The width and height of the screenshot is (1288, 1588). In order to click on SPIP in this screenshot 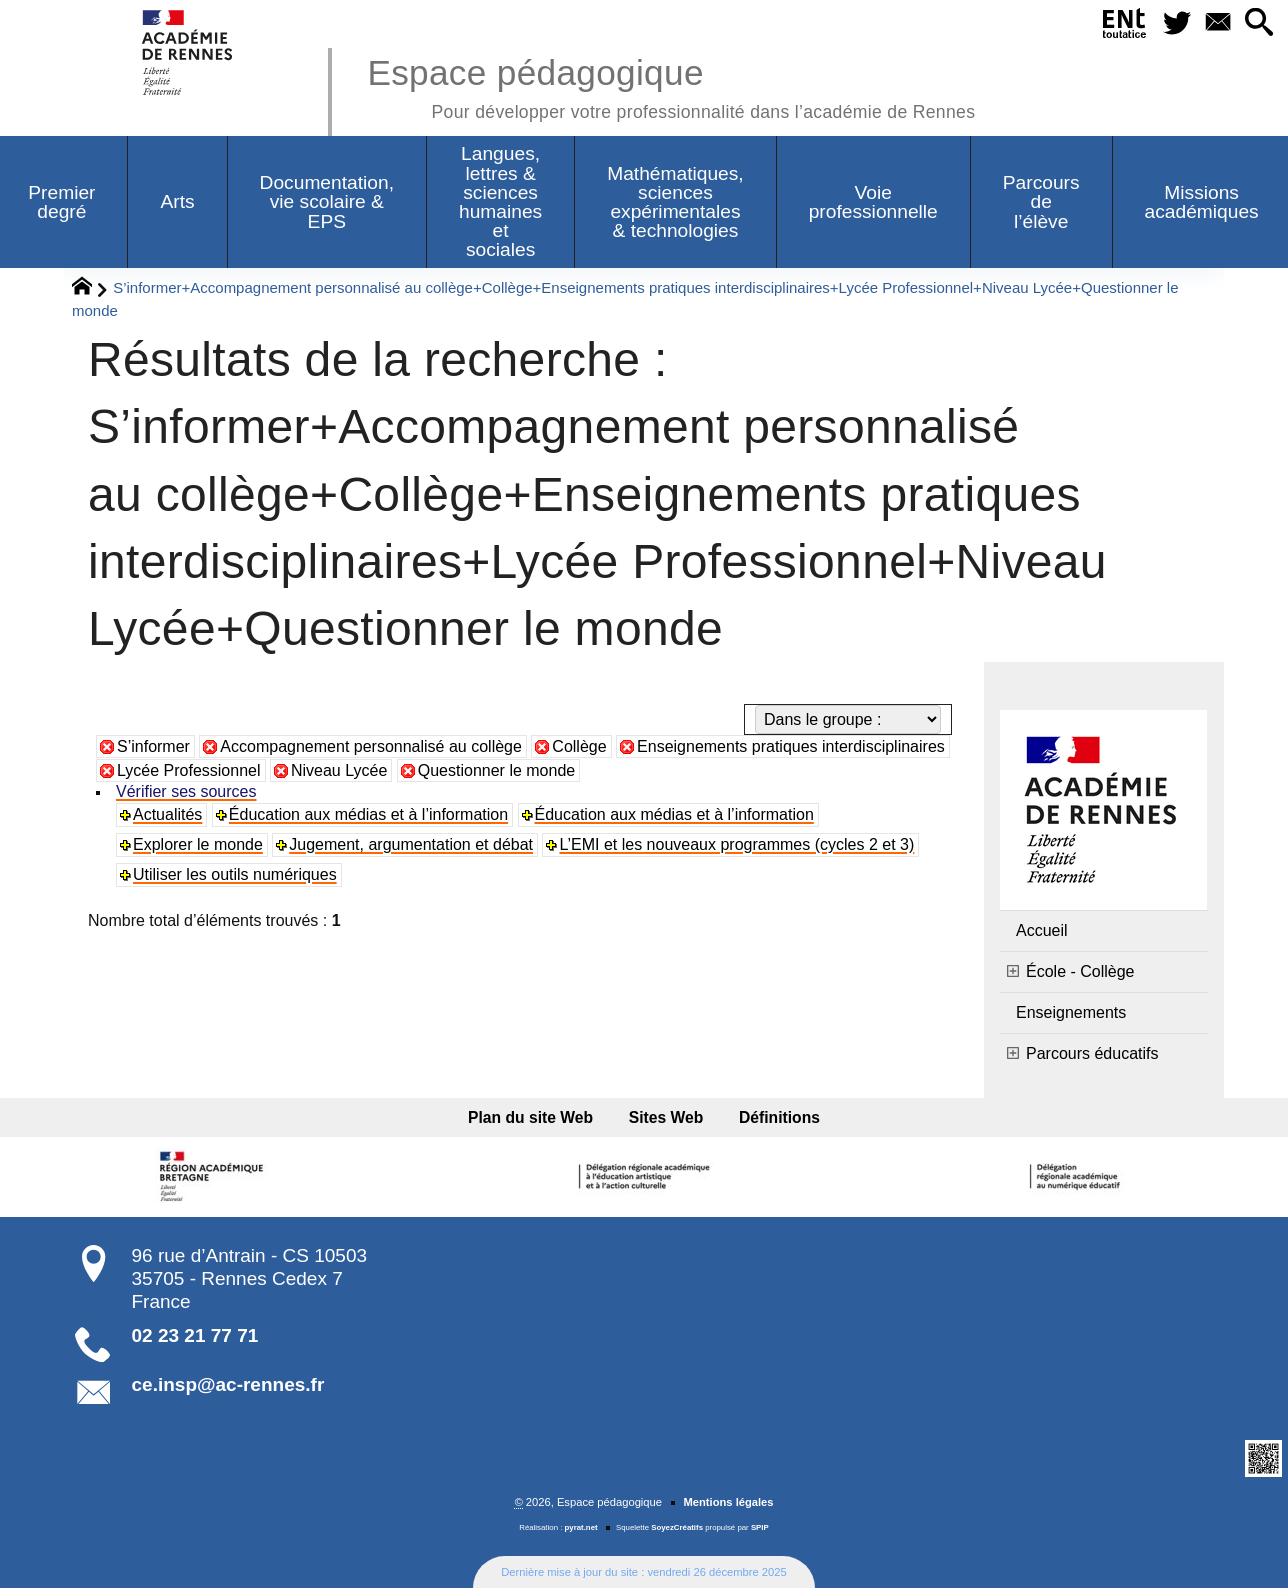, I will do `click(760, 1527)`.